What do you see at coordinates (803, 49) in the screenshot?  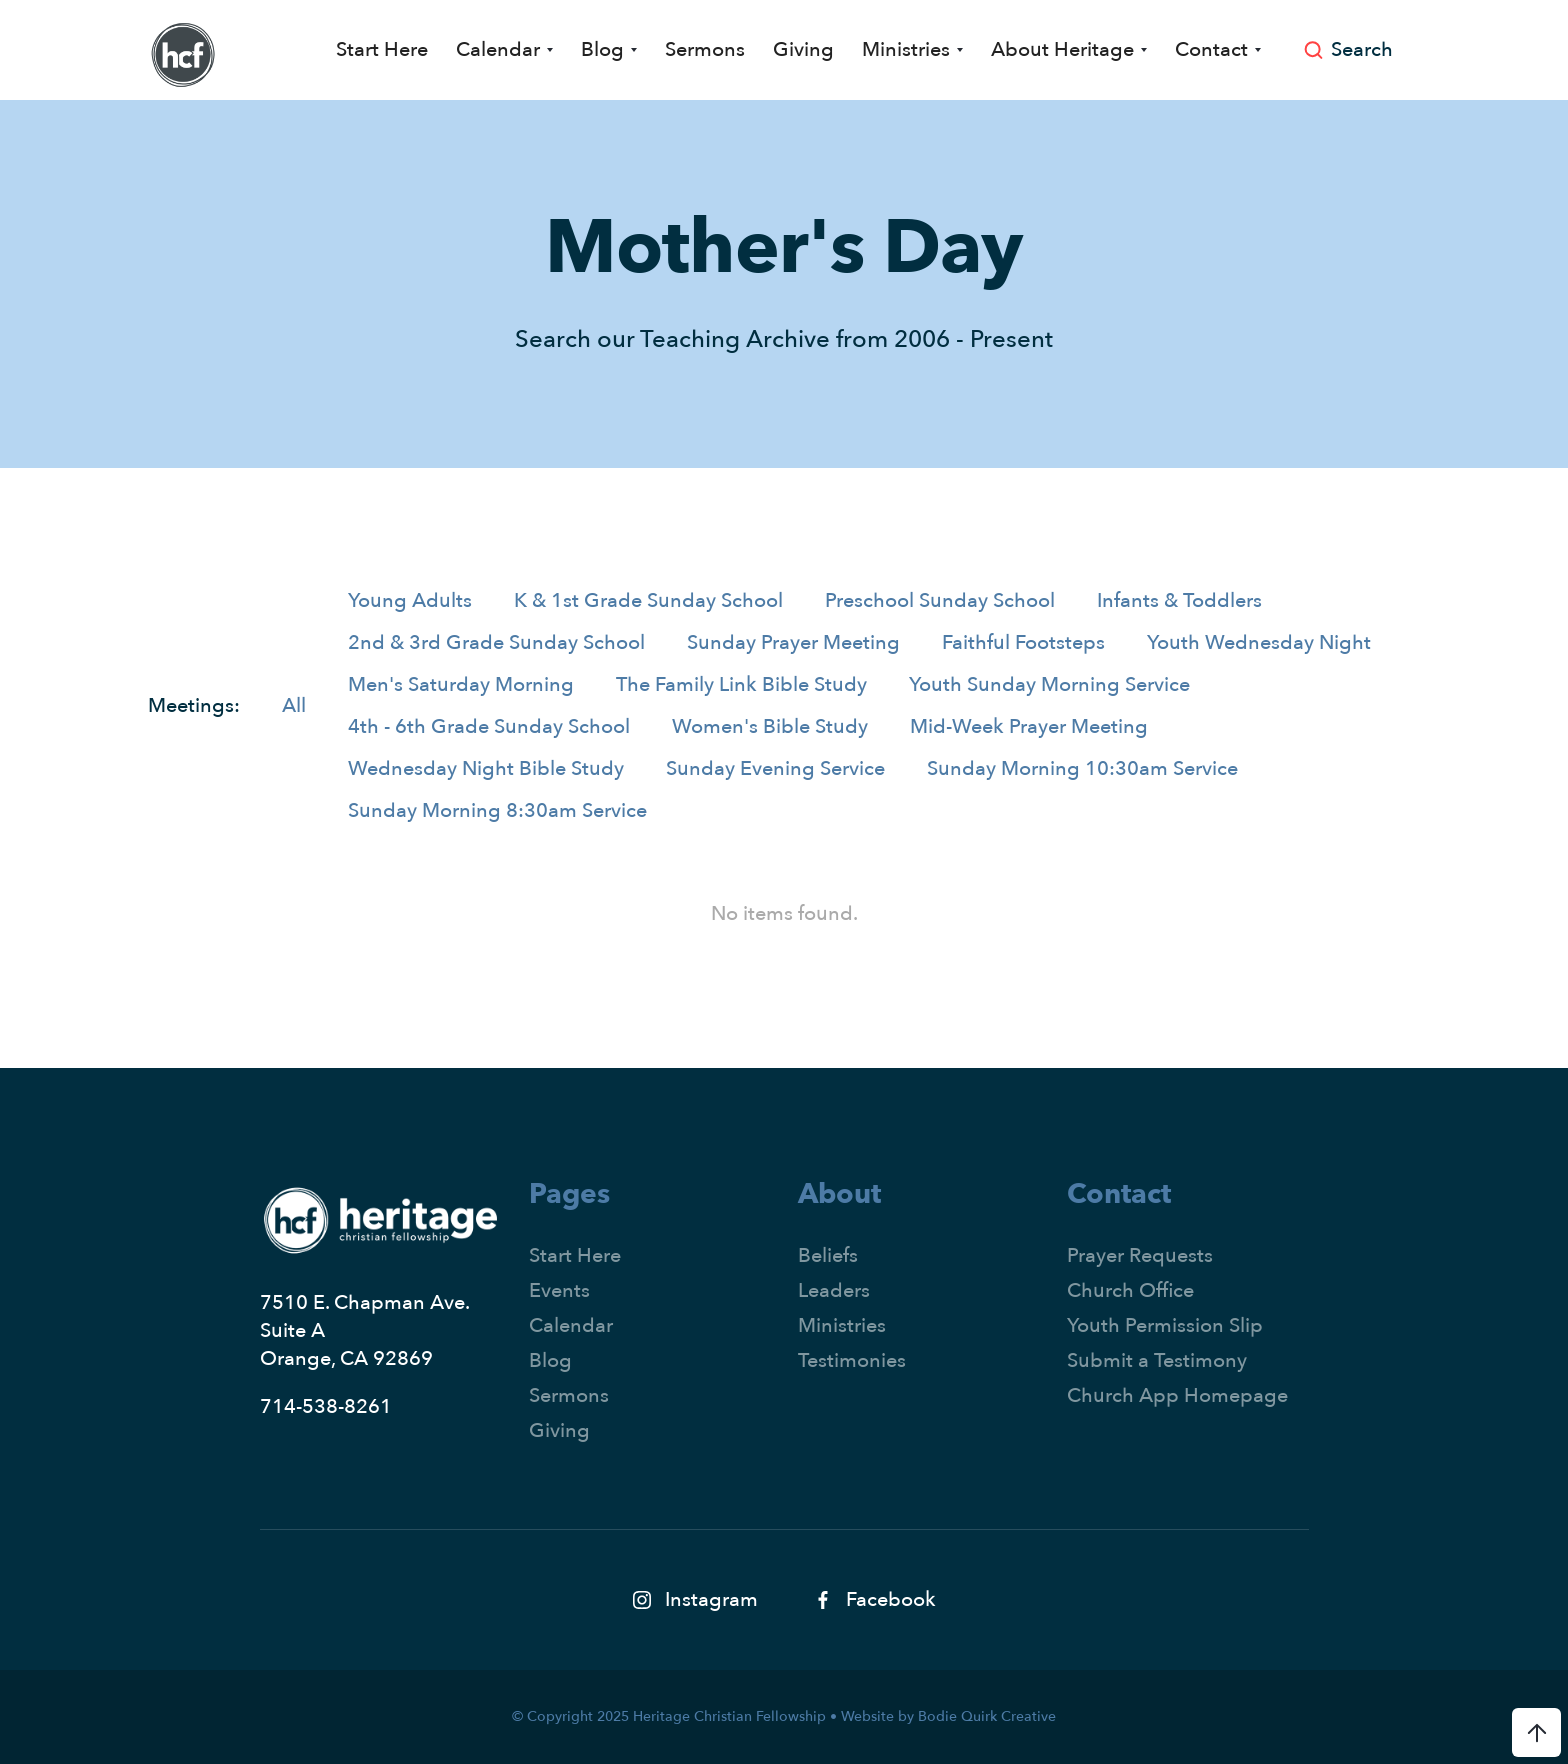 I see `Giving` at bounding box center [803, 49].